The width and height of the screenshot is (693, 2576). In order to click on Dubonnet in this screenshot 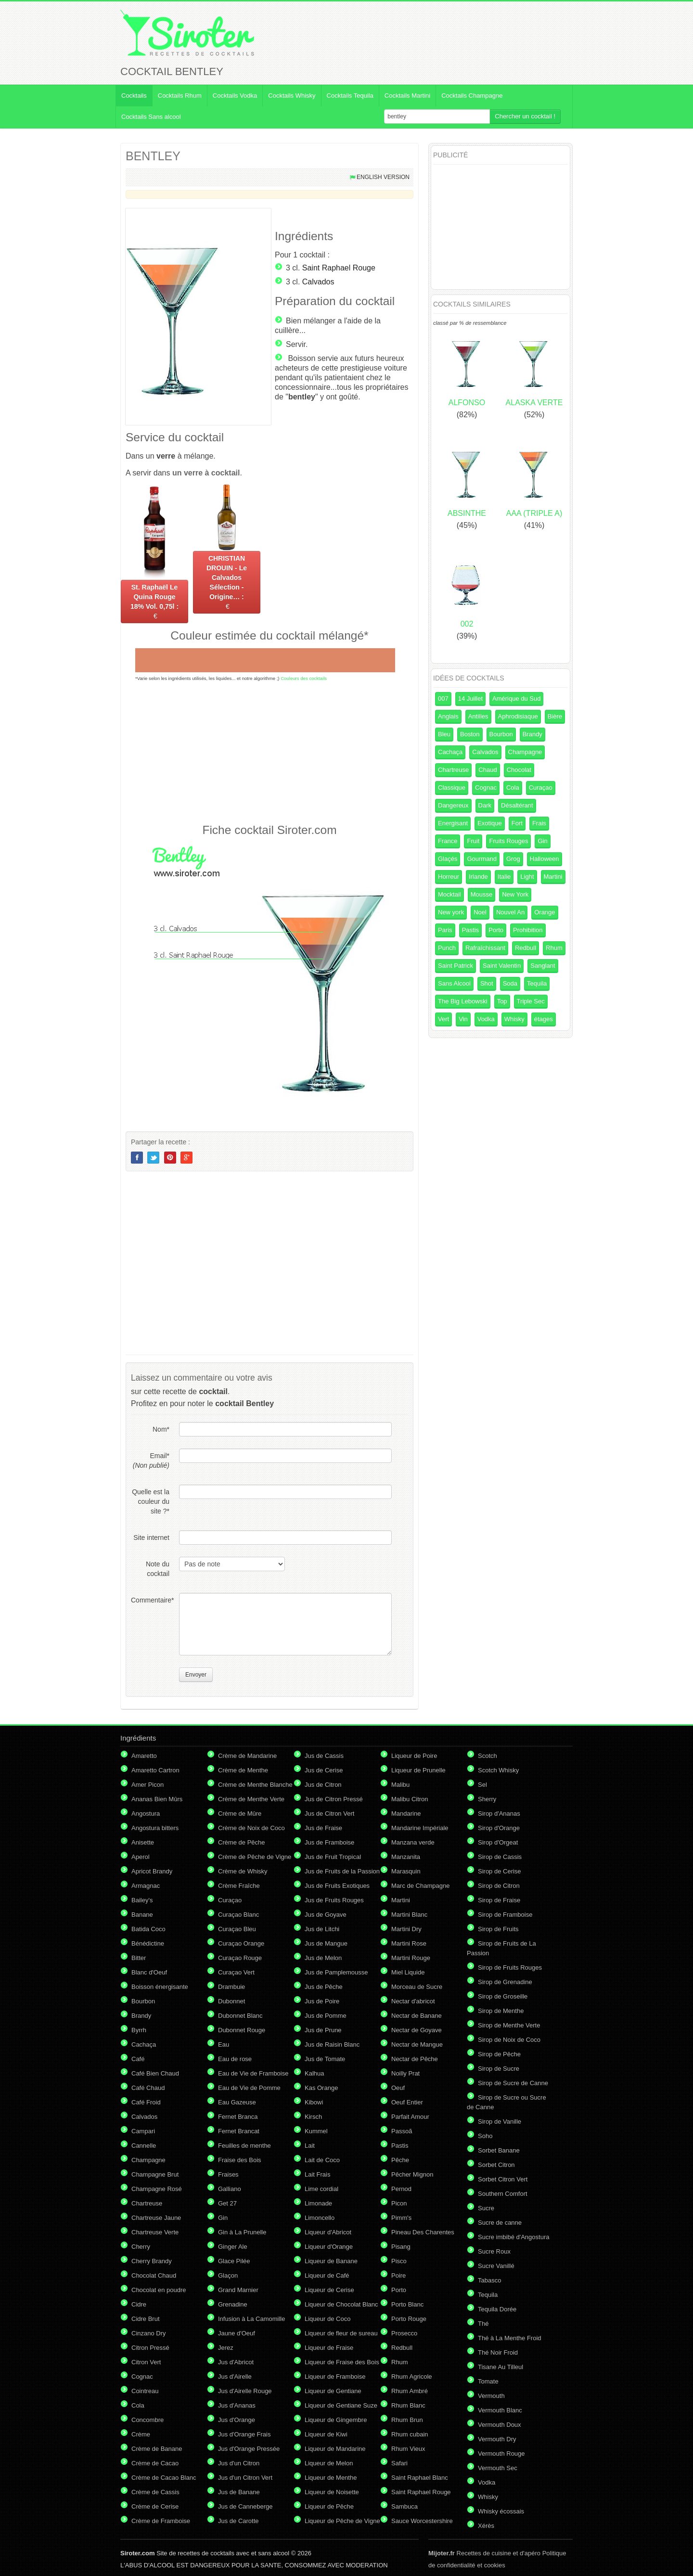, I will do `click(231, 2001)`.